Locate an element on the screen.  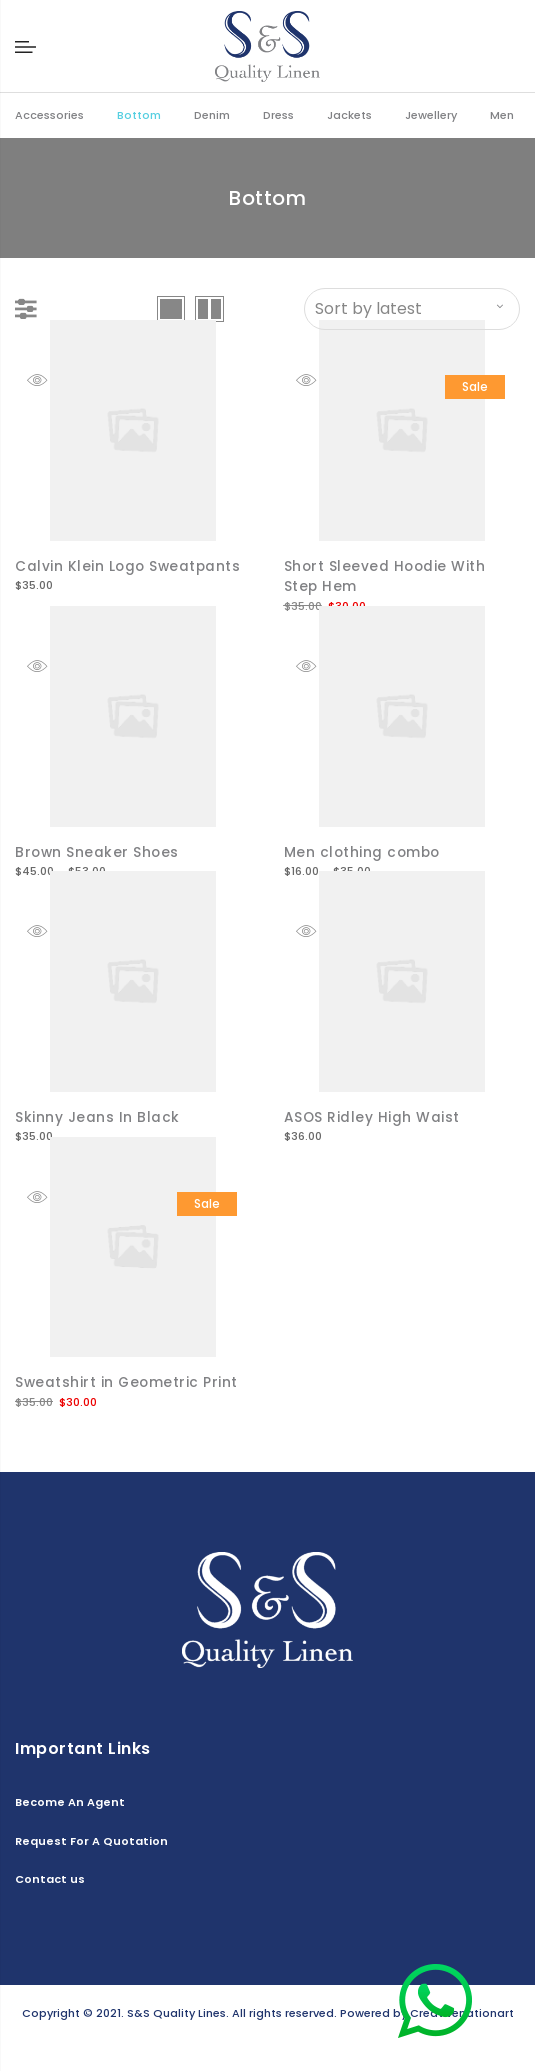
Denim is located at coordinates (212, 115).